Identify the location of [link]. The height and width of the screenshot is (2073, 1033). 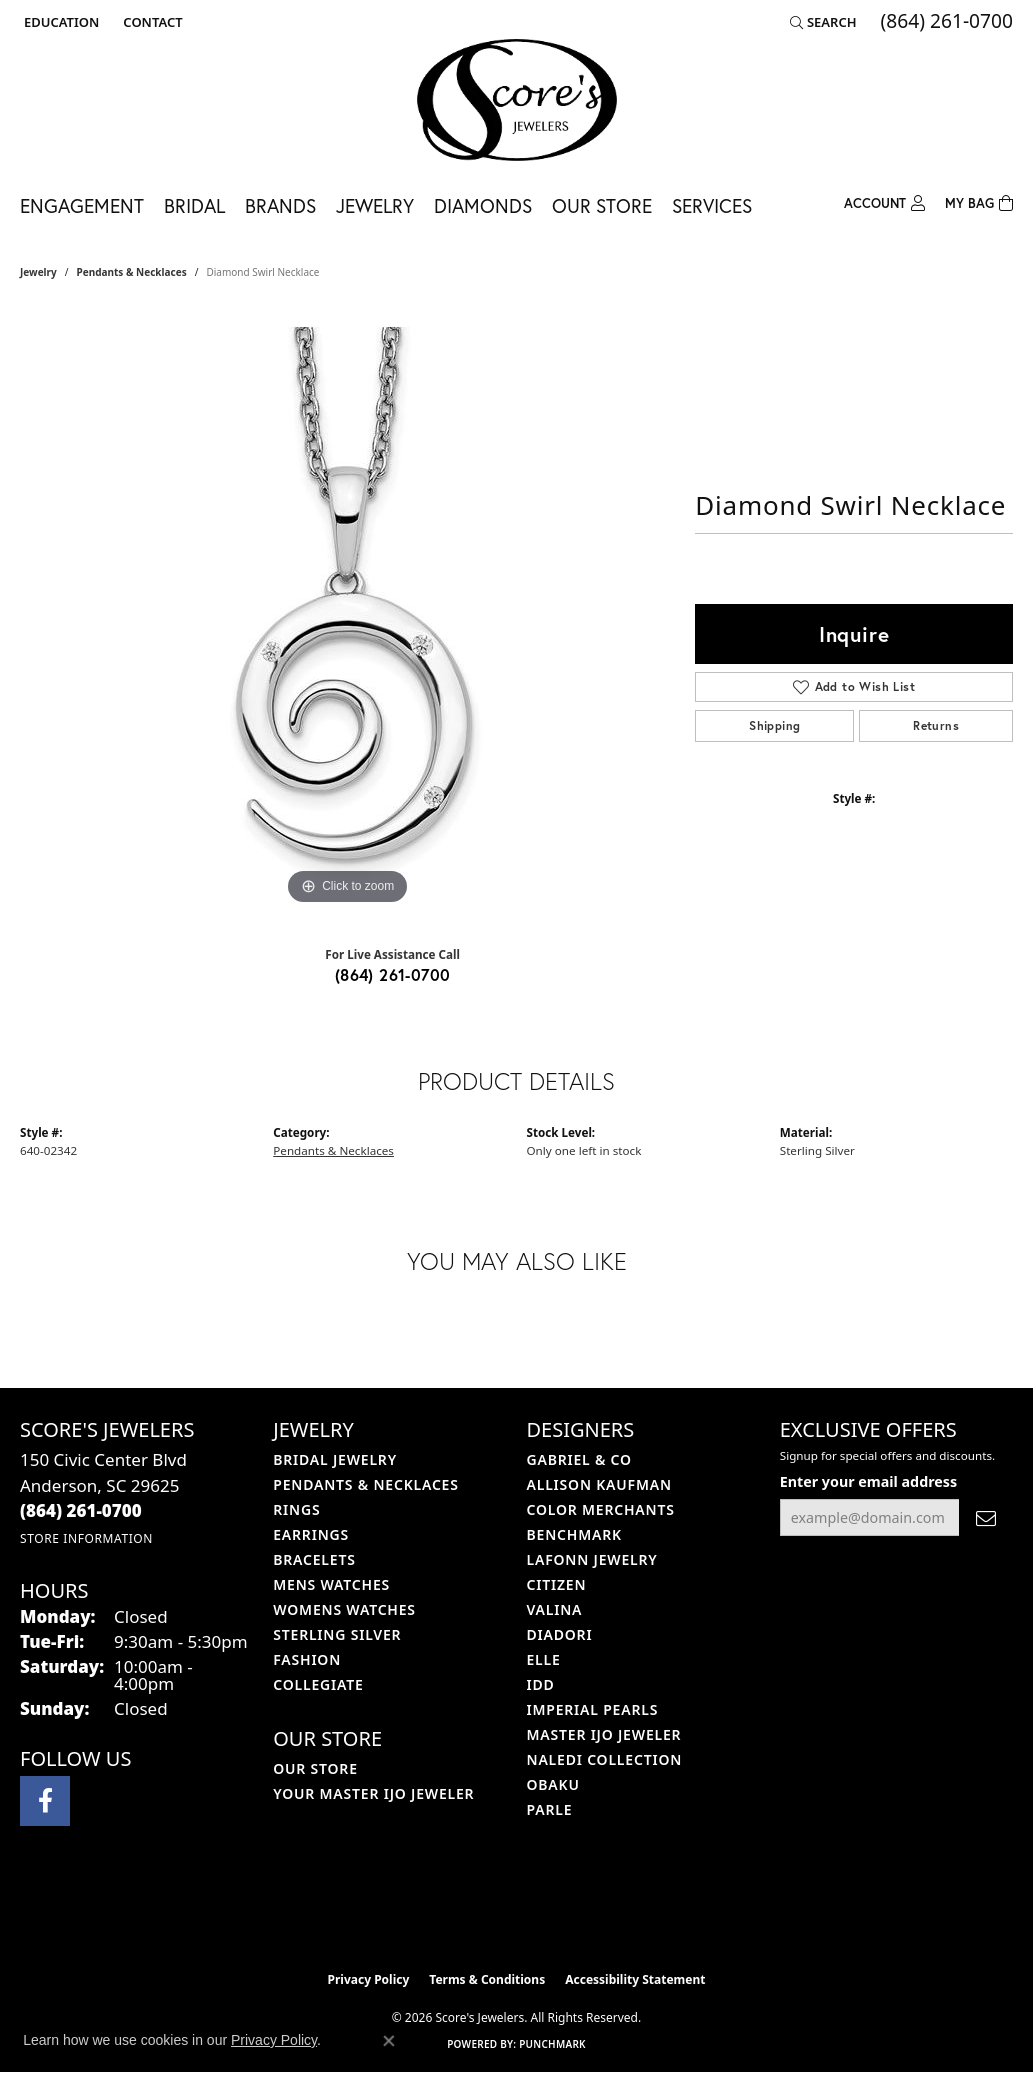
(150, 22).